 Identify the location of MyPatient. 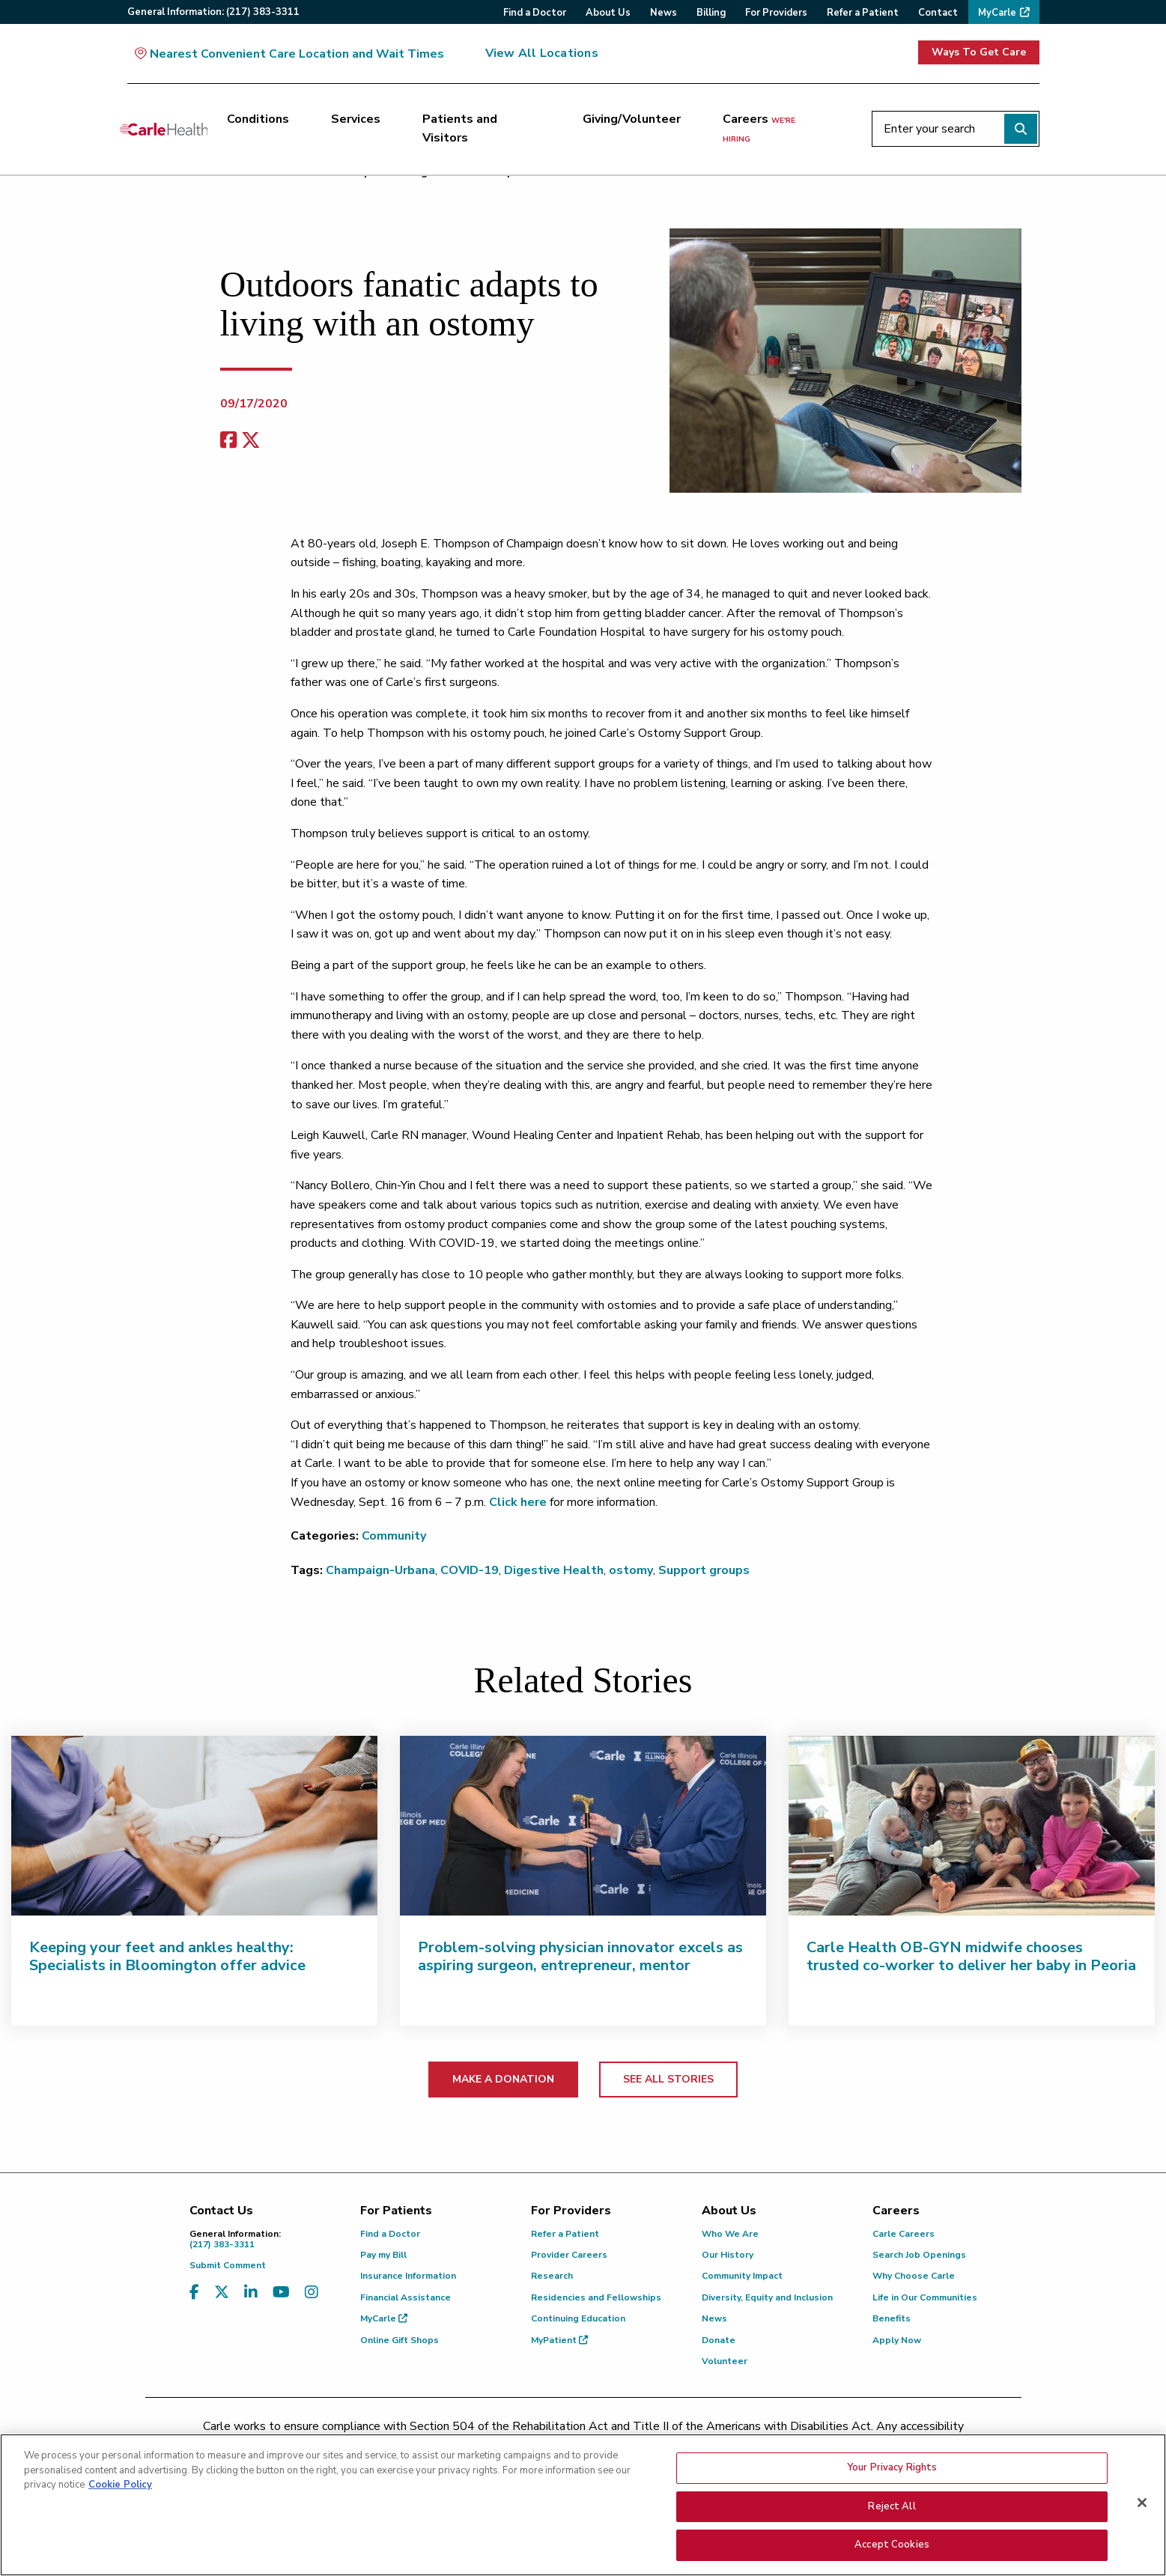
(559, 2340).